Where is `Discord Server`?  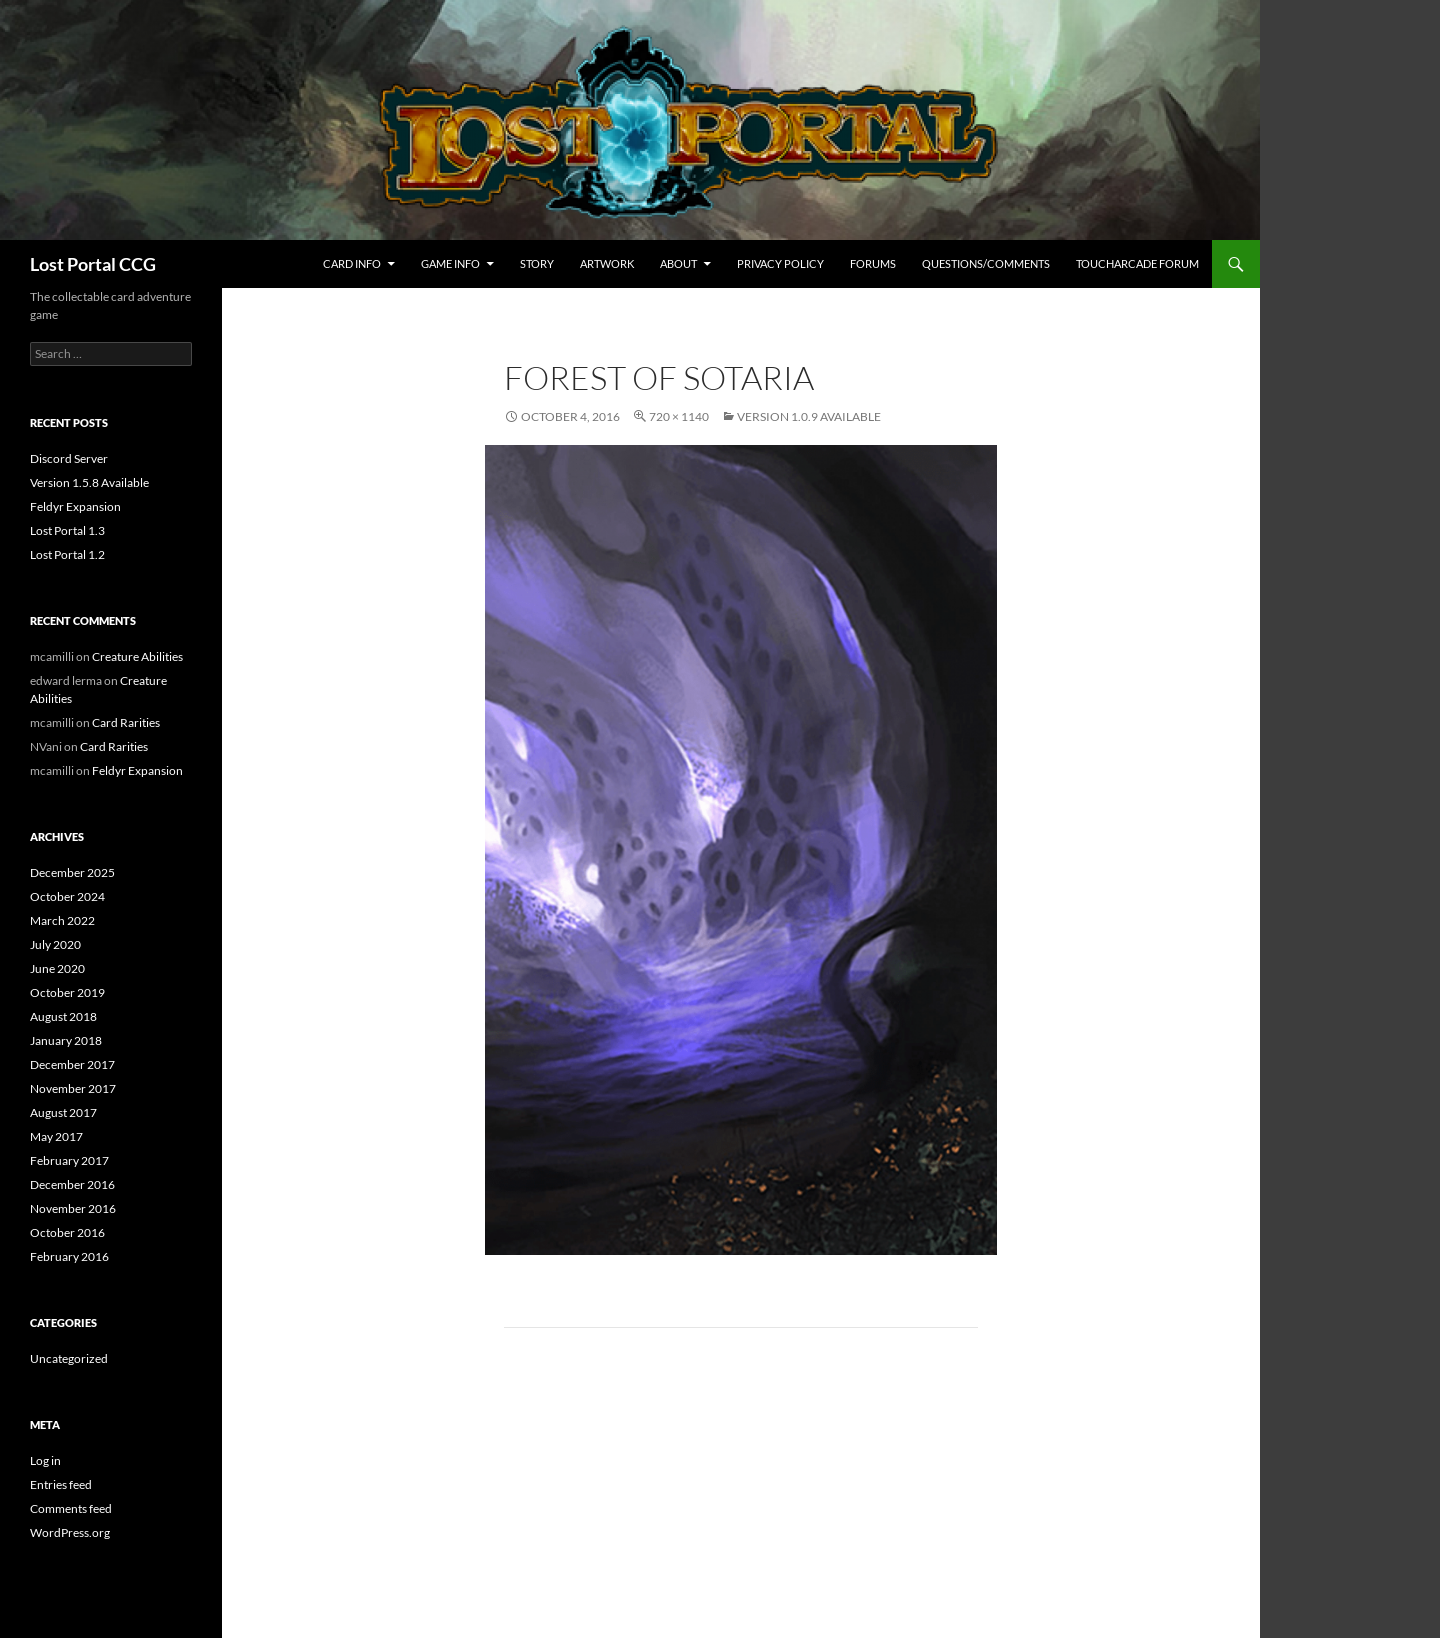
Discord Server is located at coordinates (69, 458).